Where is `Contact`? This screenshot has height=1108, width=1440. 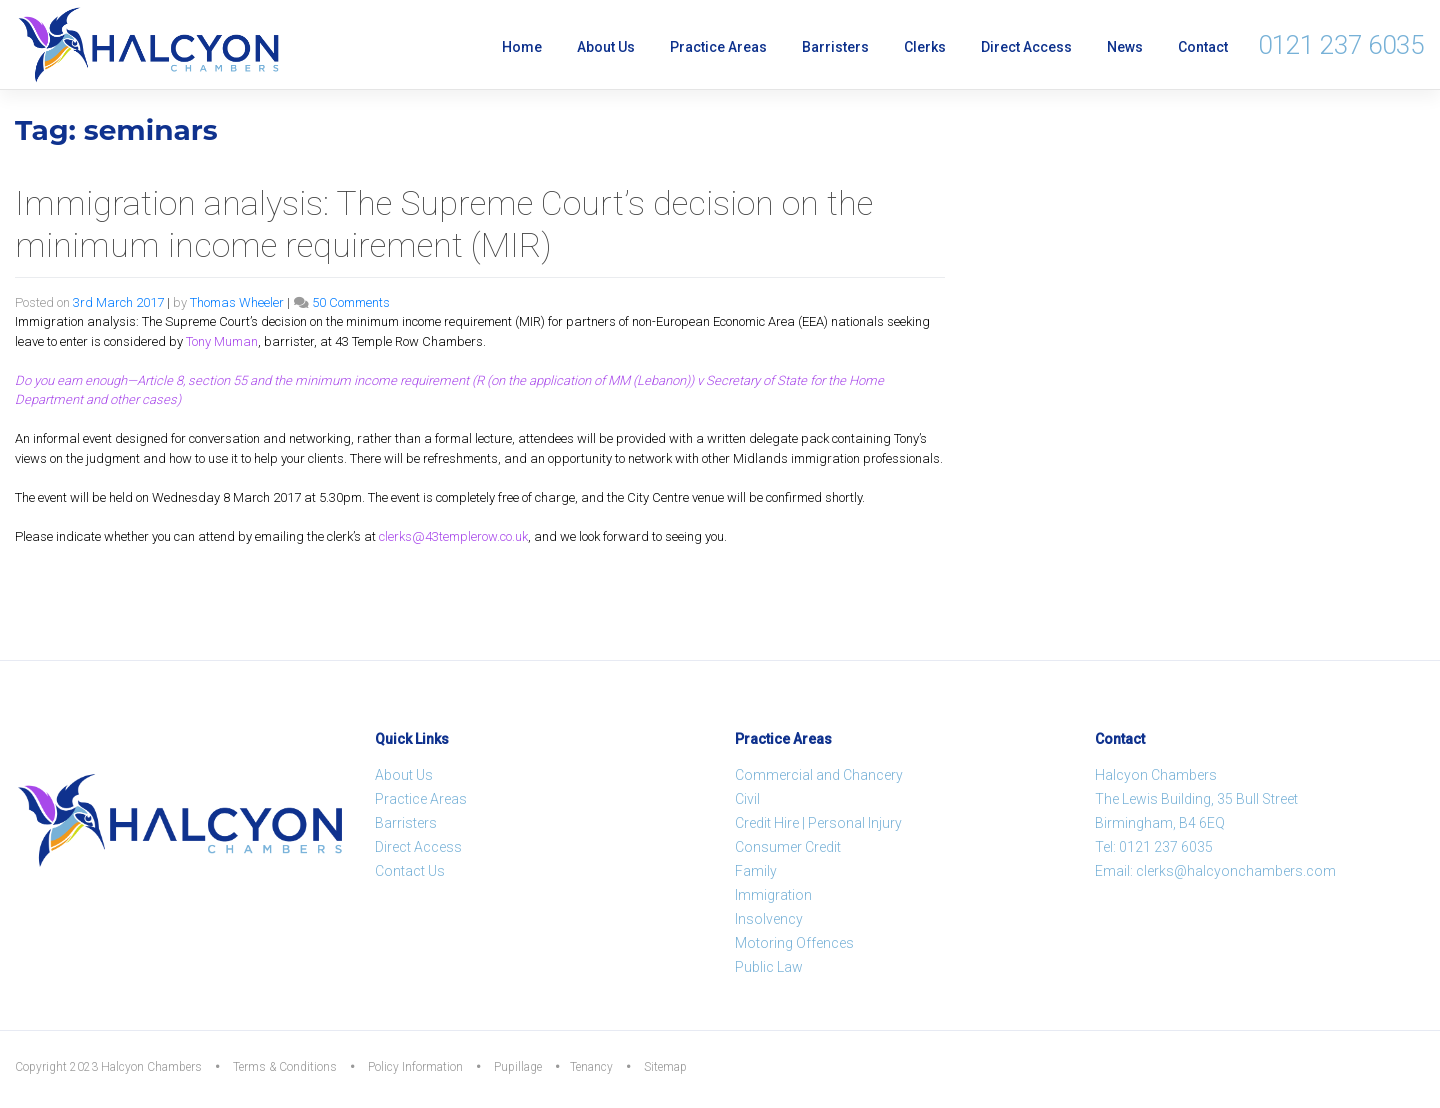
Contact is located at coordinates (1203, 47).